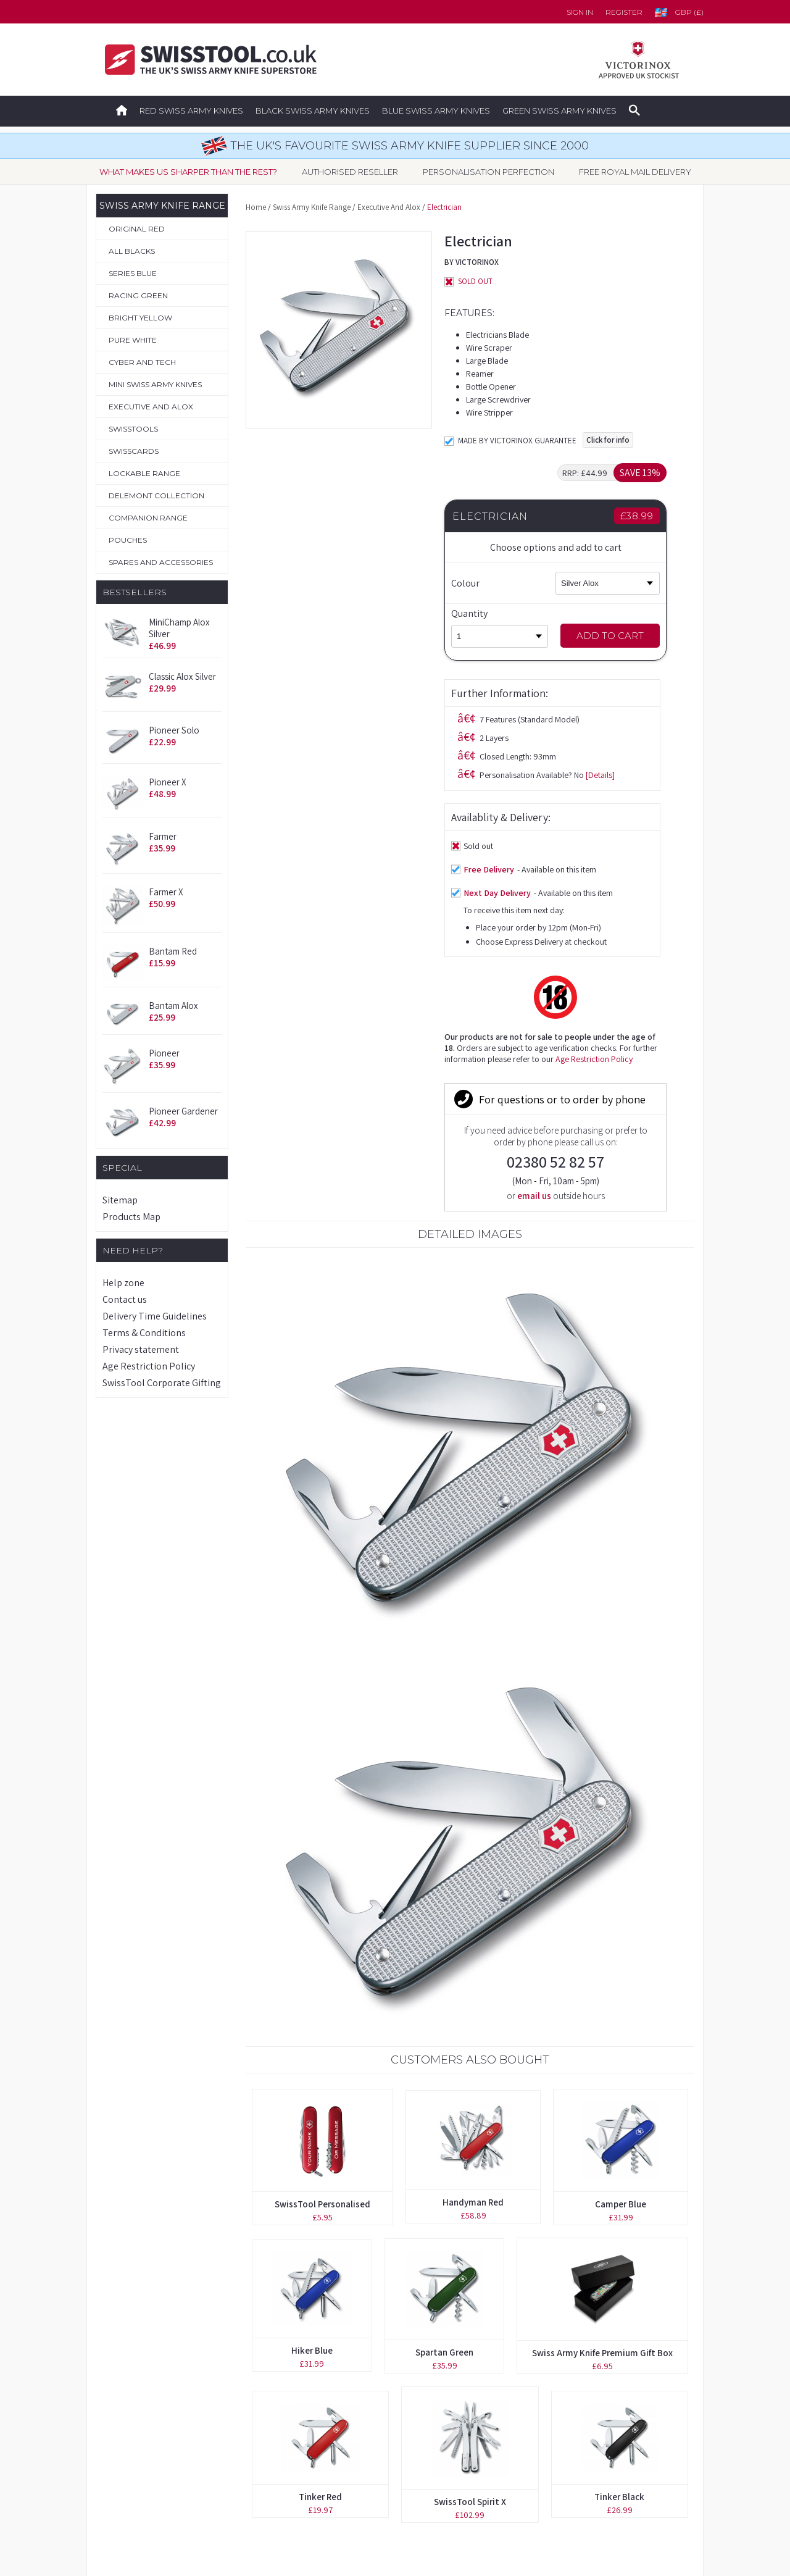 This screenshot has width=790, height=2576. Describe the element at coordinates (118, 2448) in the screenshot. I see `Pouches` at that location.